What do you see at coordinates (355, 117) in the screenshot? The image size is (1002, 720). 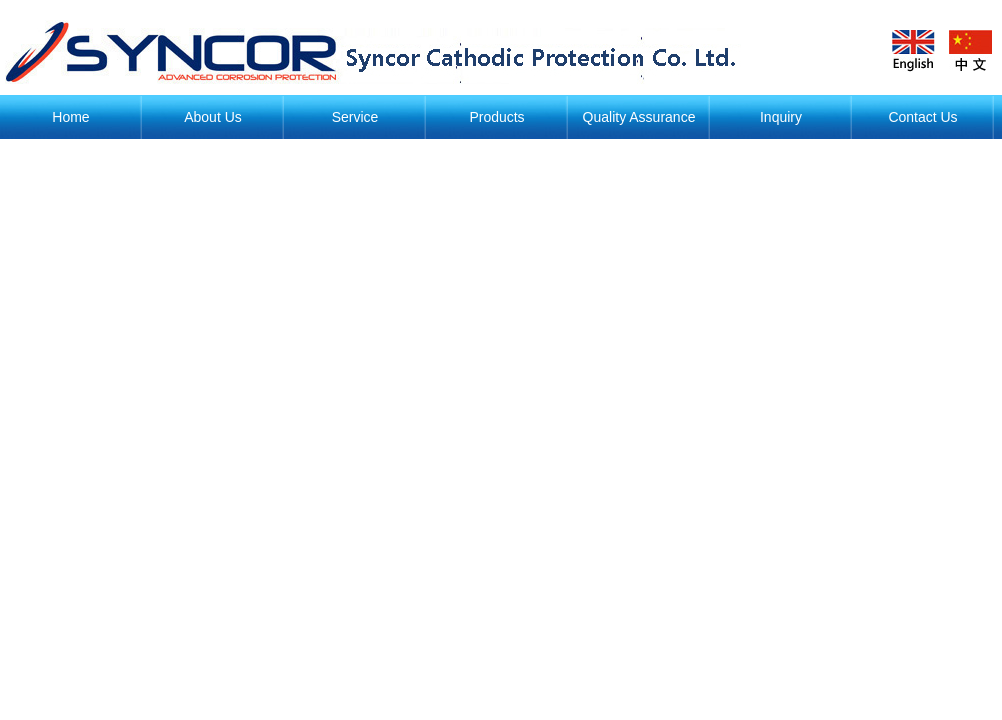 I see `Service` at bounding box center [355, 117].